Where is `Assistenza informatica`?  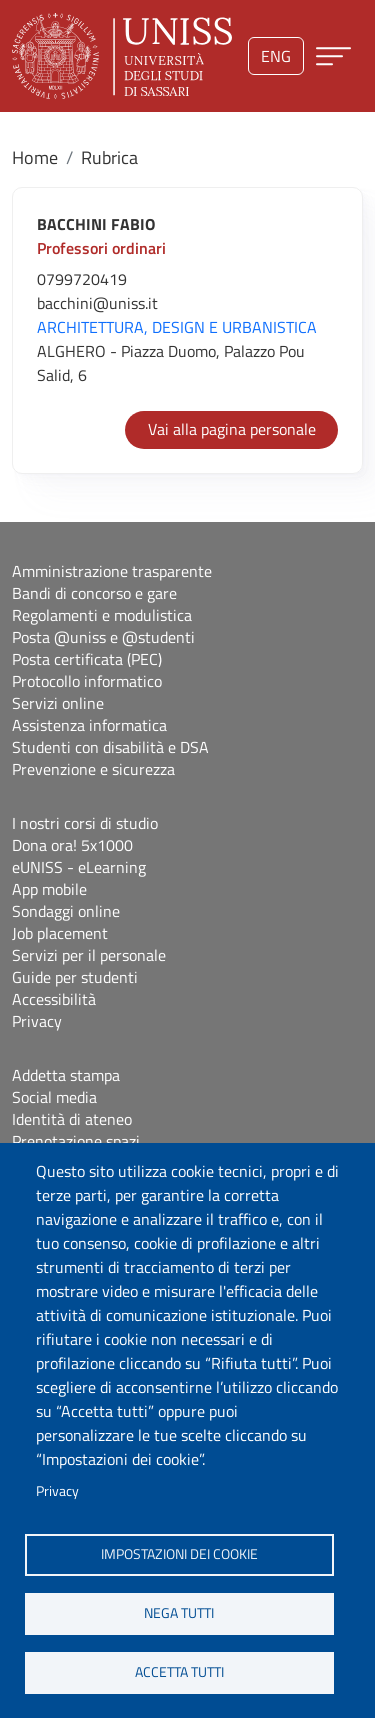
Assistenza informatica is located at coordinates (89, 725).